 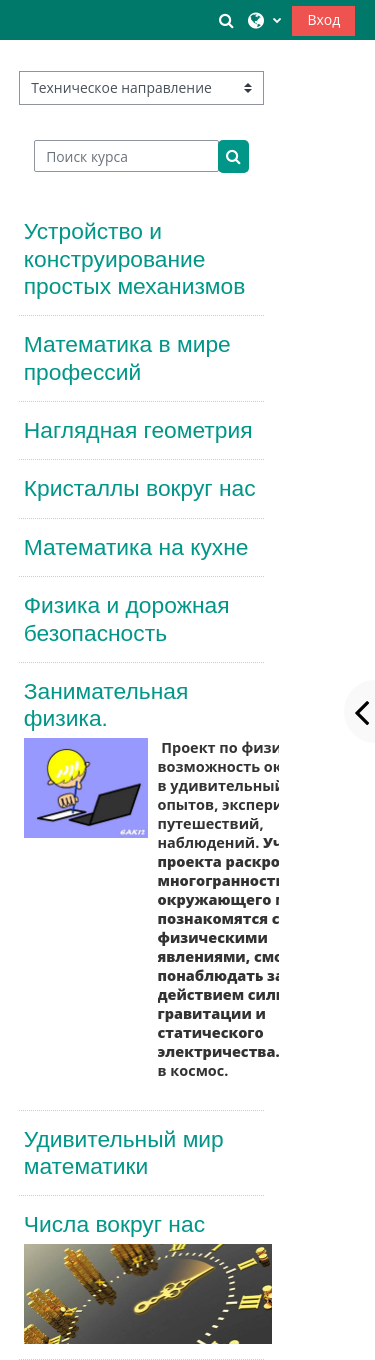 I want to click on Удивительный мир математики, so click(x=124, y=1152).